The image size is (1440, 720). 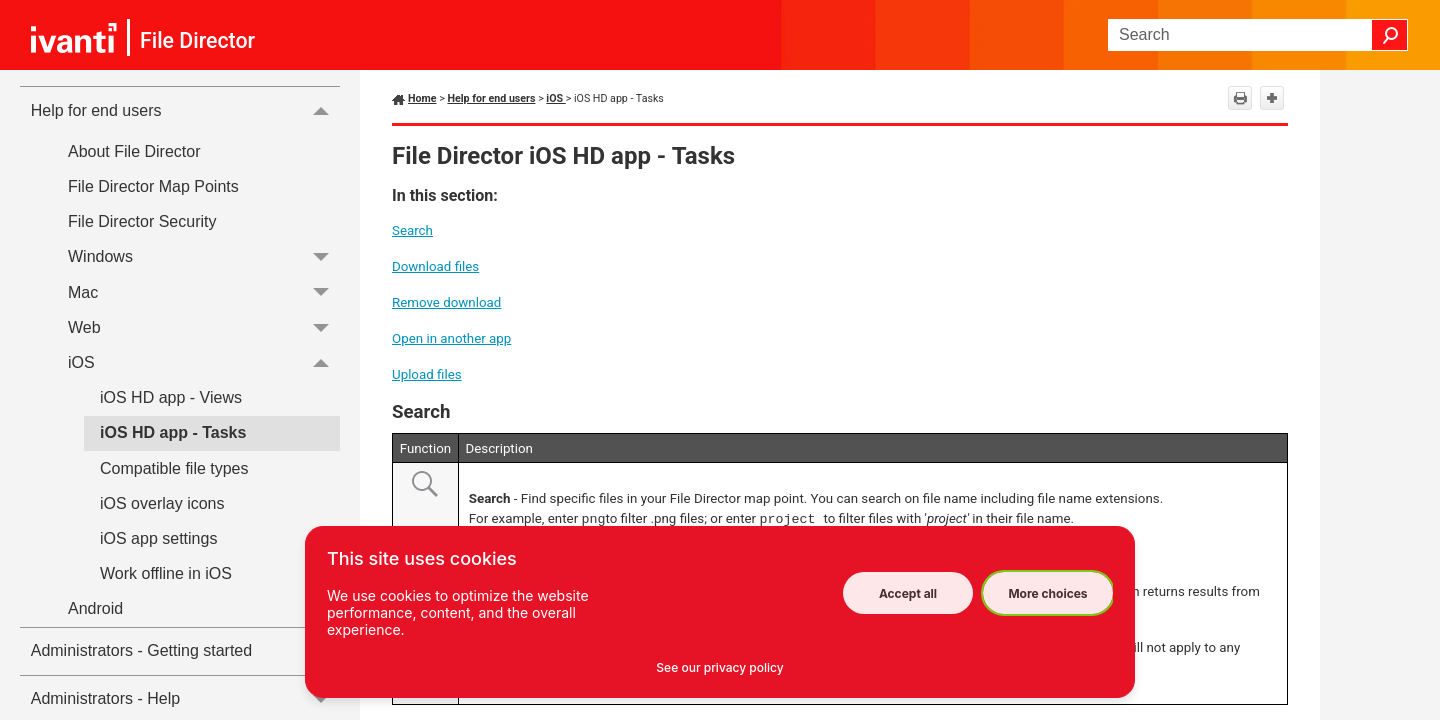 I want to click on Windows, so click(x=204, y=257).